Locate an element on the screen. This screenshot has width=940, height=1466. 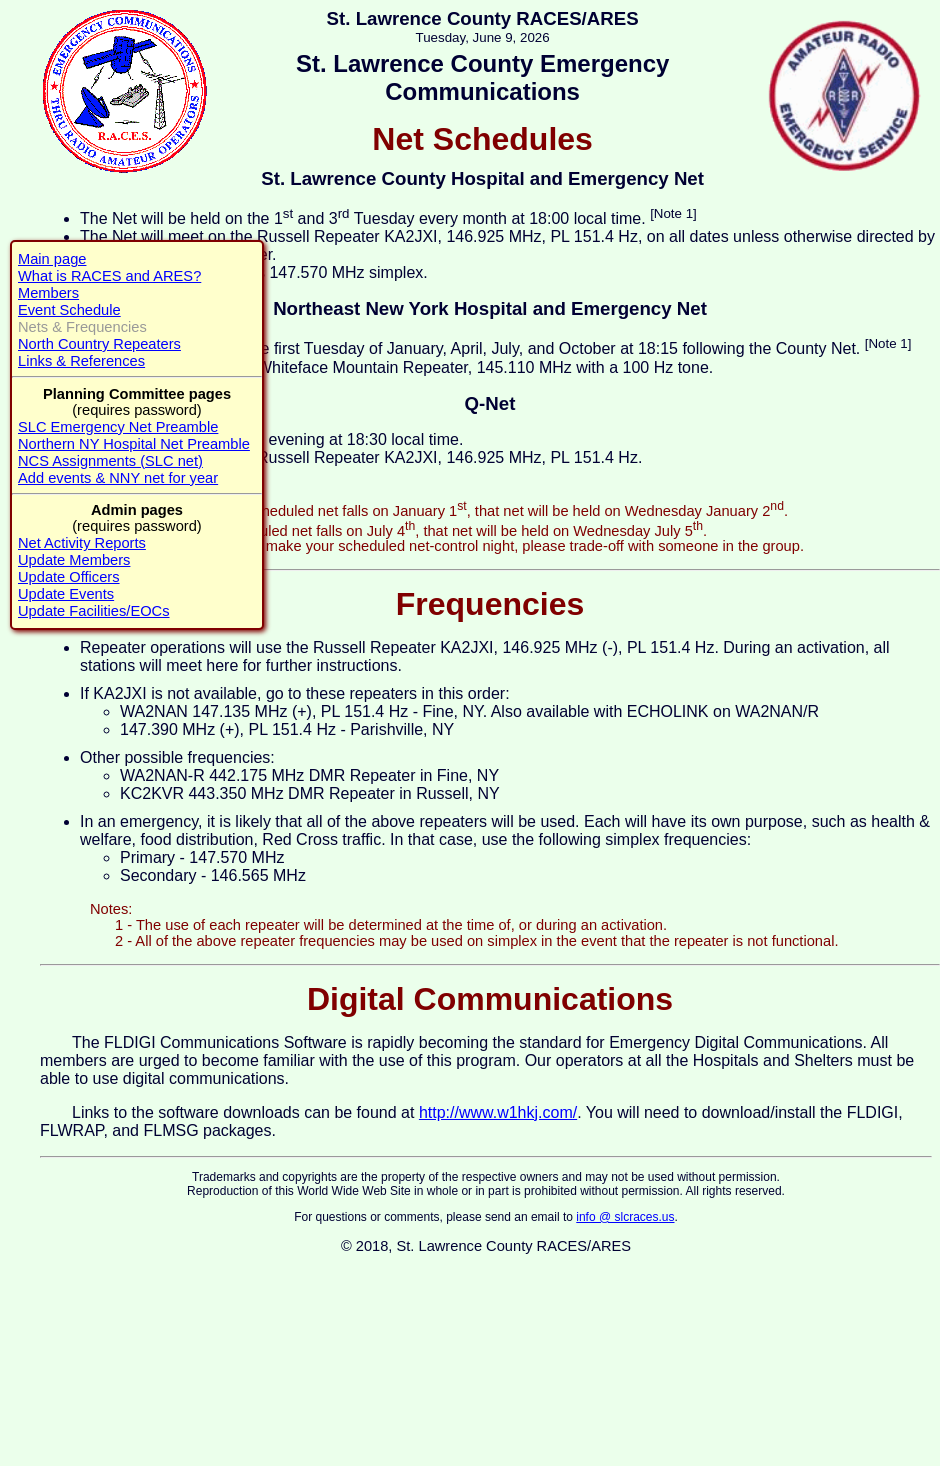
Update Facilities/EOCs is located at coordinates (94, 611).